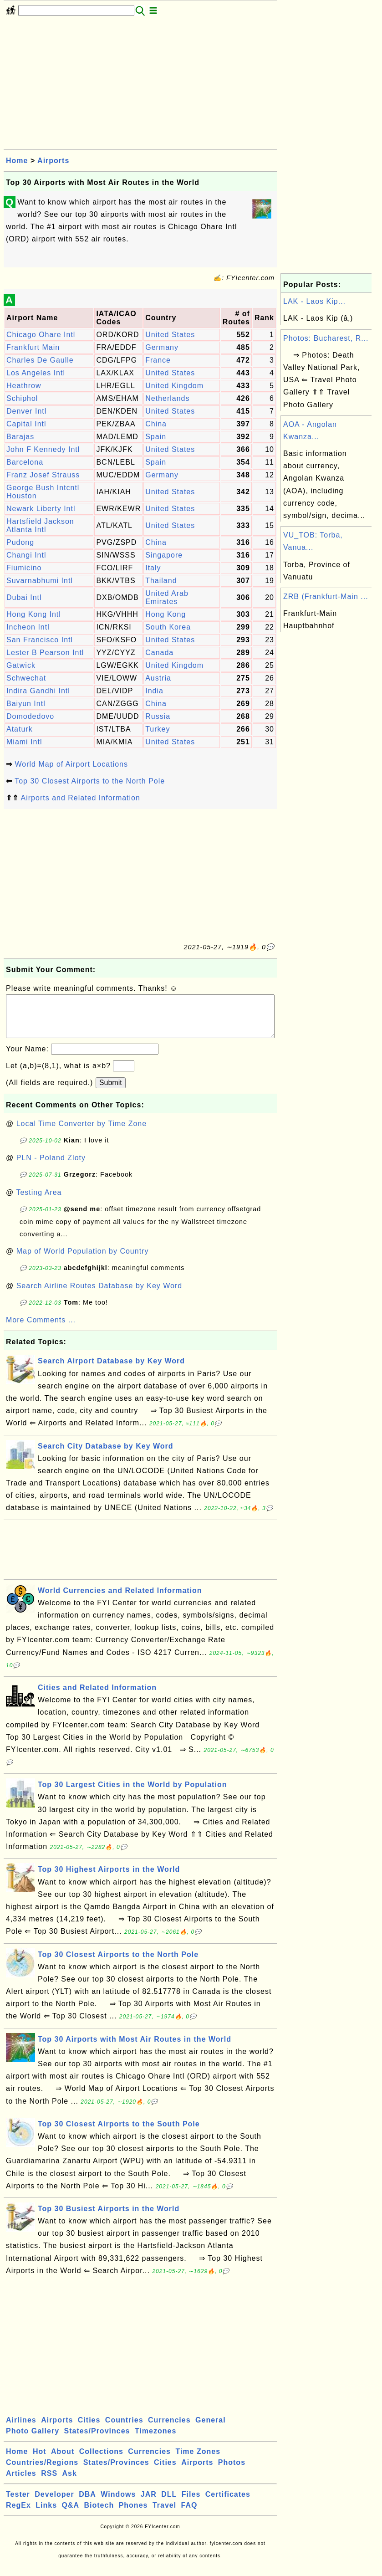 This screenshot has height=2576, width=382. Describe the element at coordinates (155, 436) in the screenshot. I see `Spain` at that location.